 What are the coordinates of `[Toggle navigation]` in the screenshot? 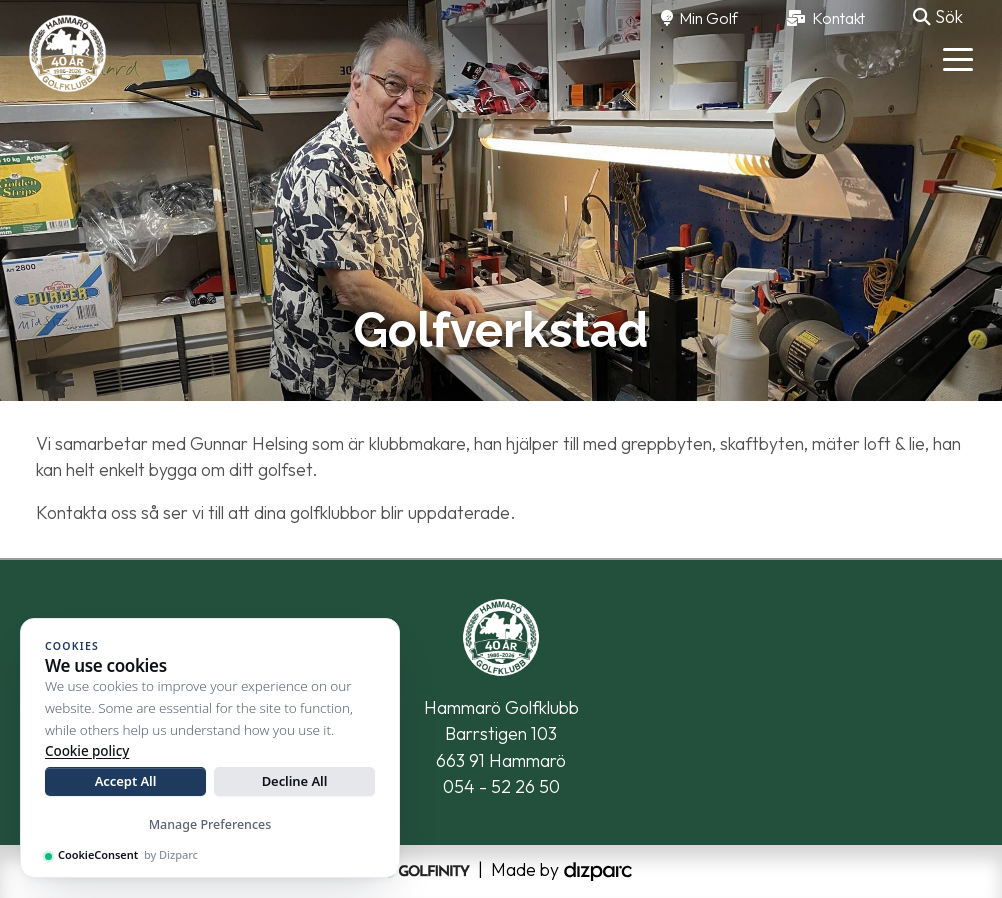 It's located at (958, 58).